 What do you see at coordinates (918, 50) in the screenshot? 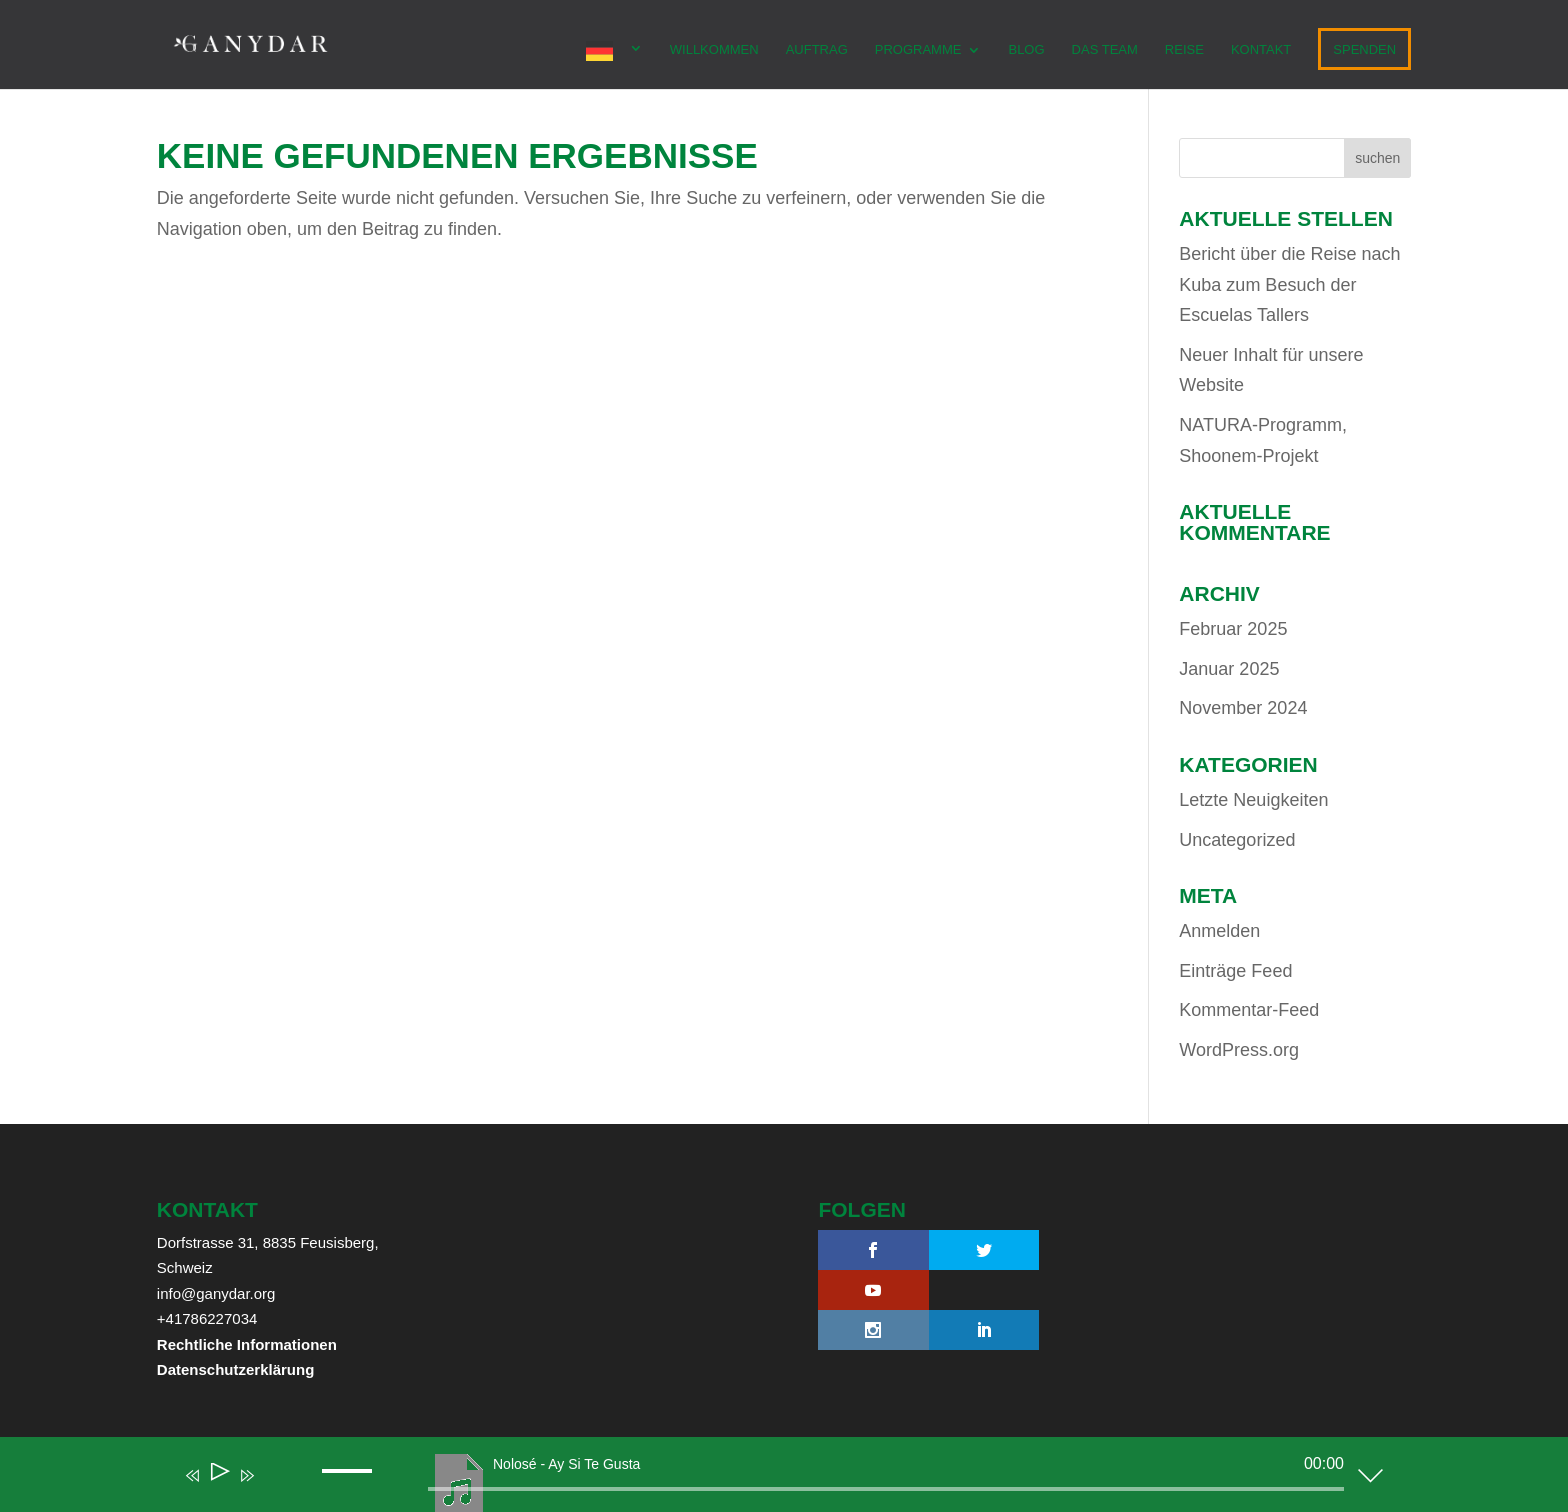
I see `PROGRAMME` at bounding box center [918, 50].